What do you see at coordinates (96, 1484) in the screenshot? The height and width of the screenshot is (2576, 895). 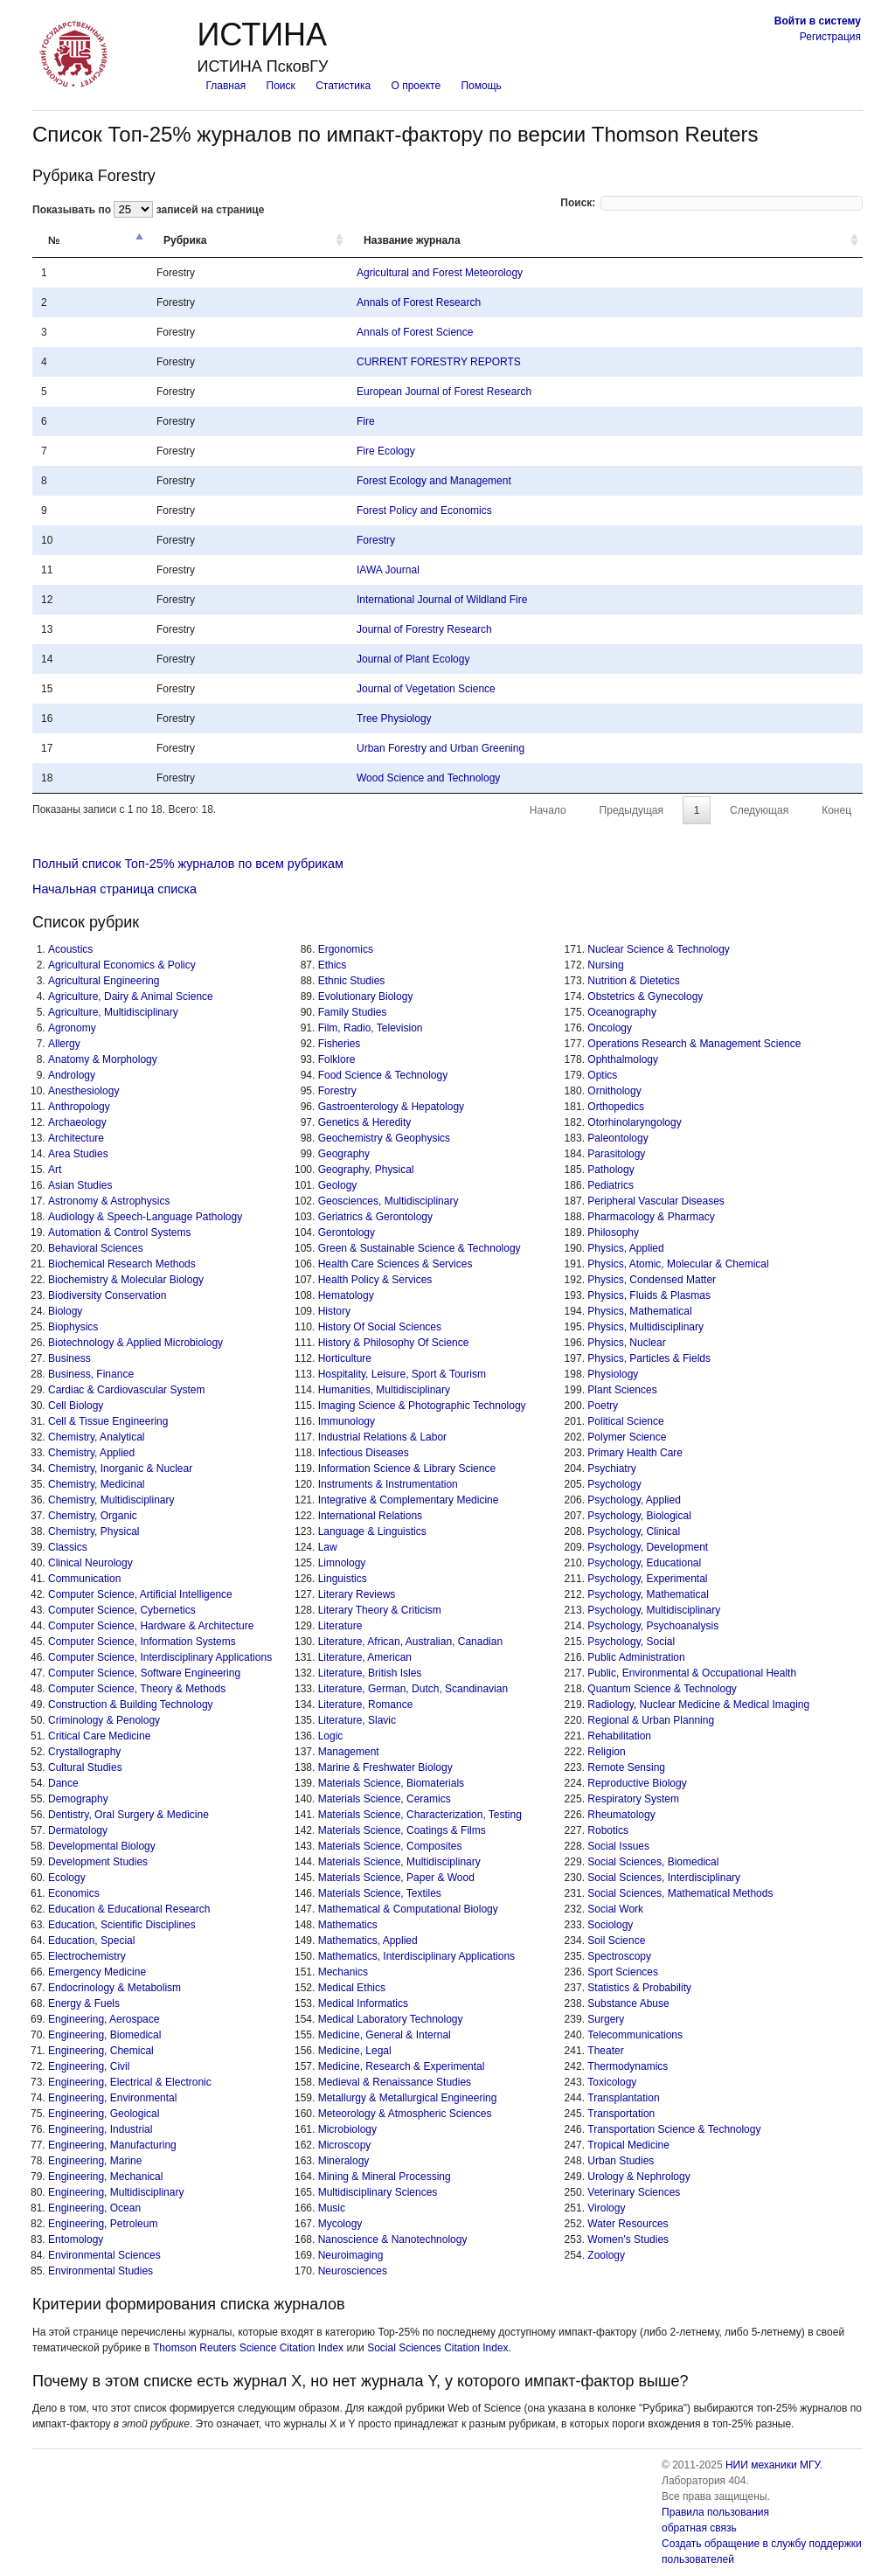 I see `Chemistry, Medicinal` at bounding box center [96, 1484].